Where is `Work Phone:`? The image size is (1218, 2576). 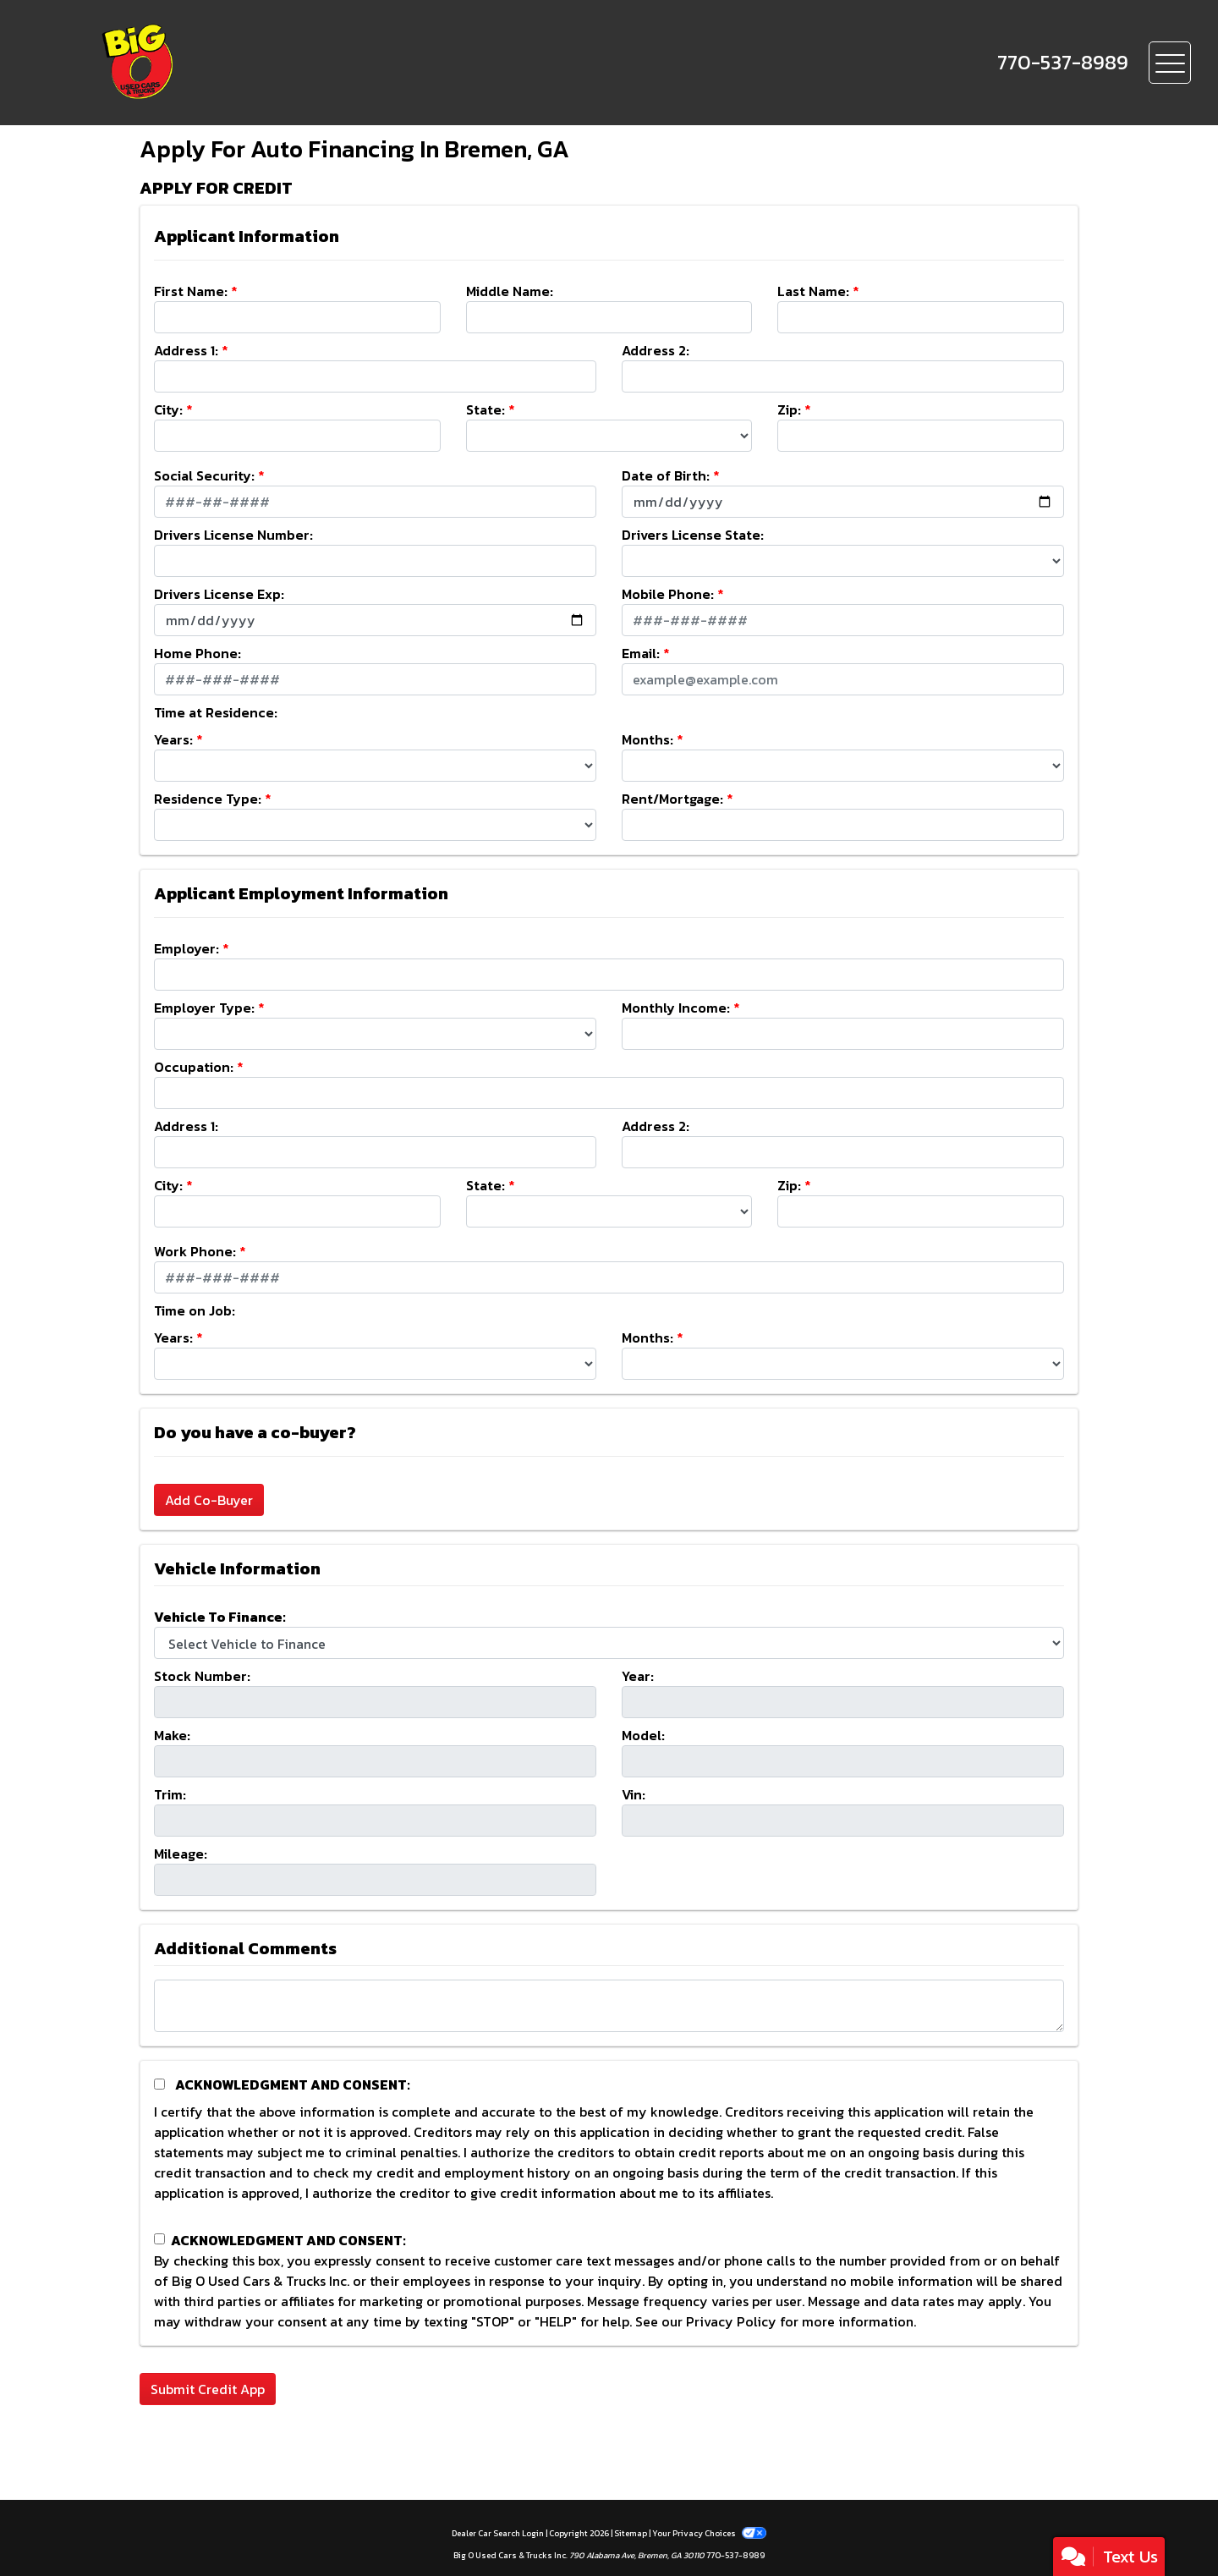
Work Phone: is located at coordinates (195, 1251).